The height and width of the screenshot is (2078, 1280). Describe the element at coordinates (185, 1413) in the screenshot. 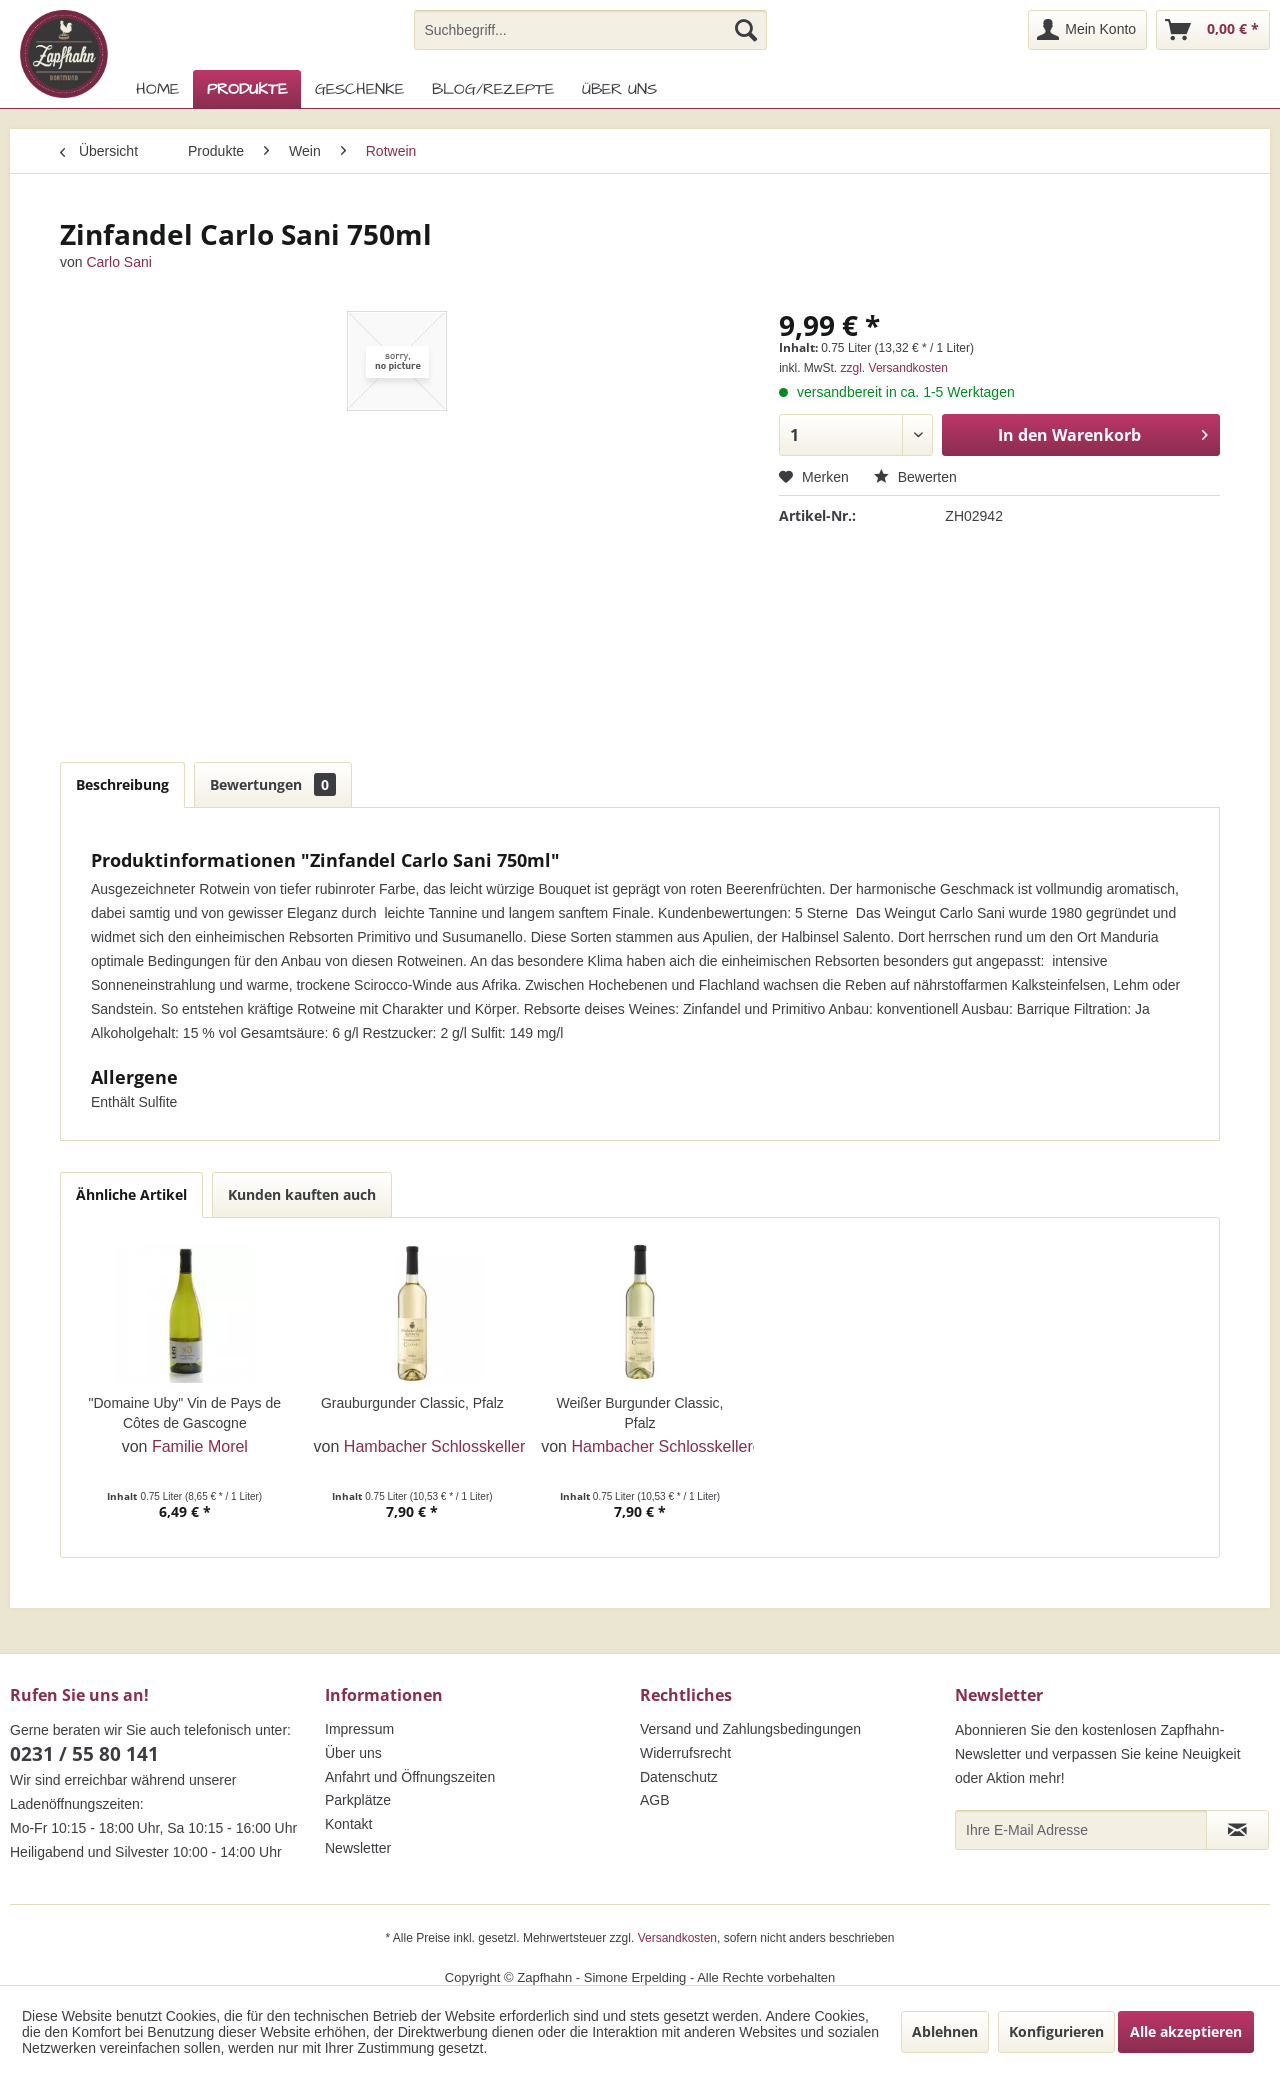

I see `"Domaine Uby" Vin de Pays de Côtes de Gascogne` at that location.